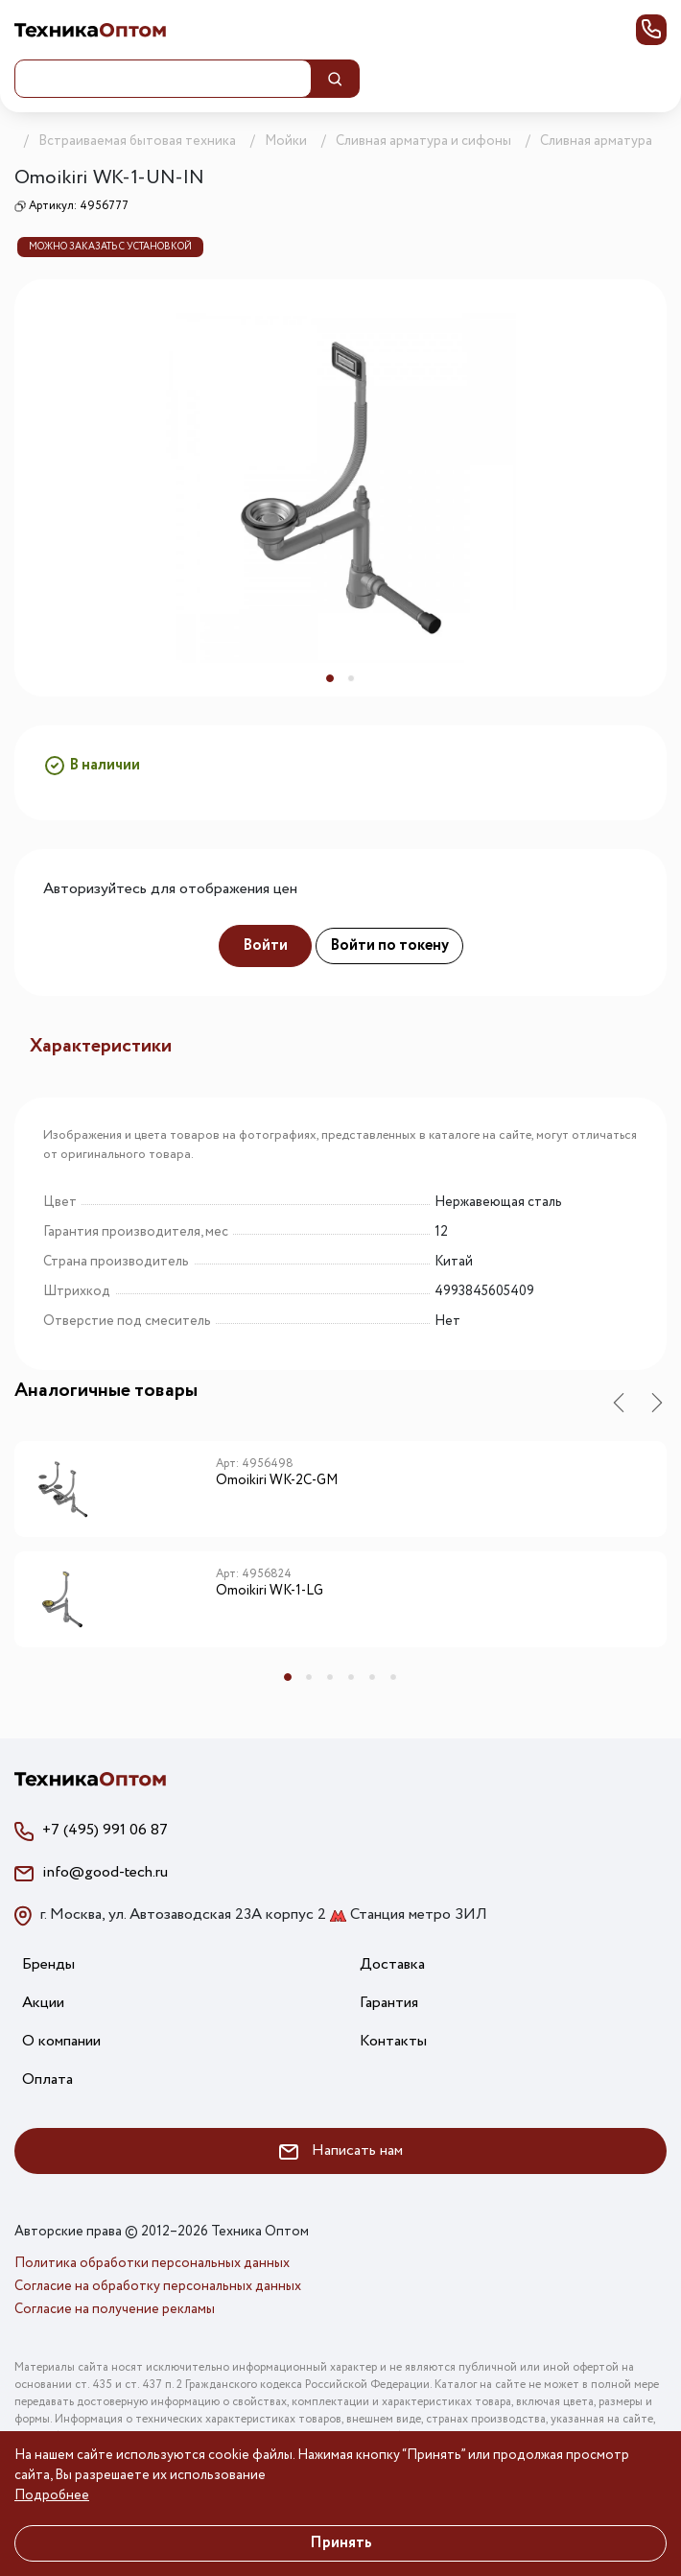  I want to click on Согласие на получение рекламы, so click(114, 2309).